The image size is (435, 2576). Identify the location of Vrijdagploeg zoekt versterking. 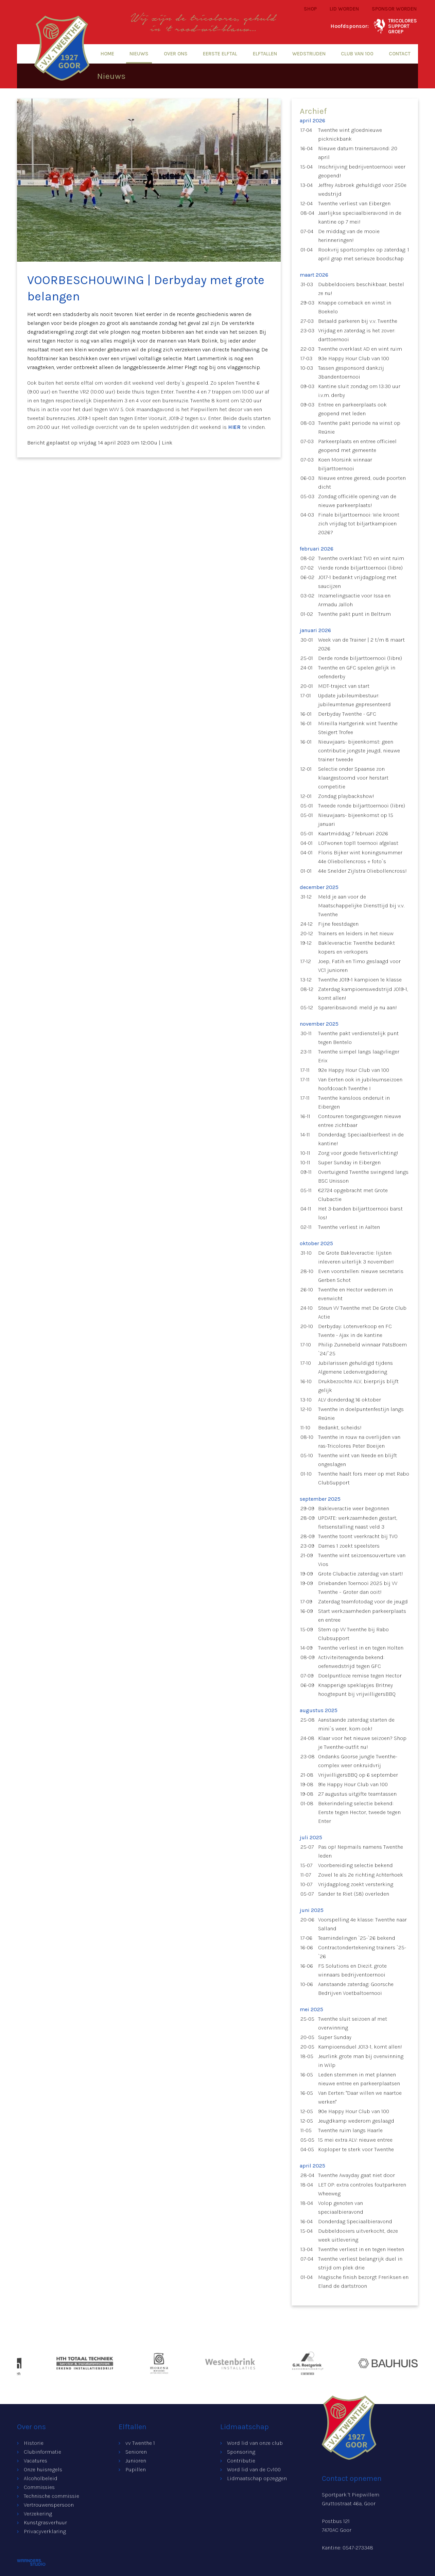
(355, 1884).